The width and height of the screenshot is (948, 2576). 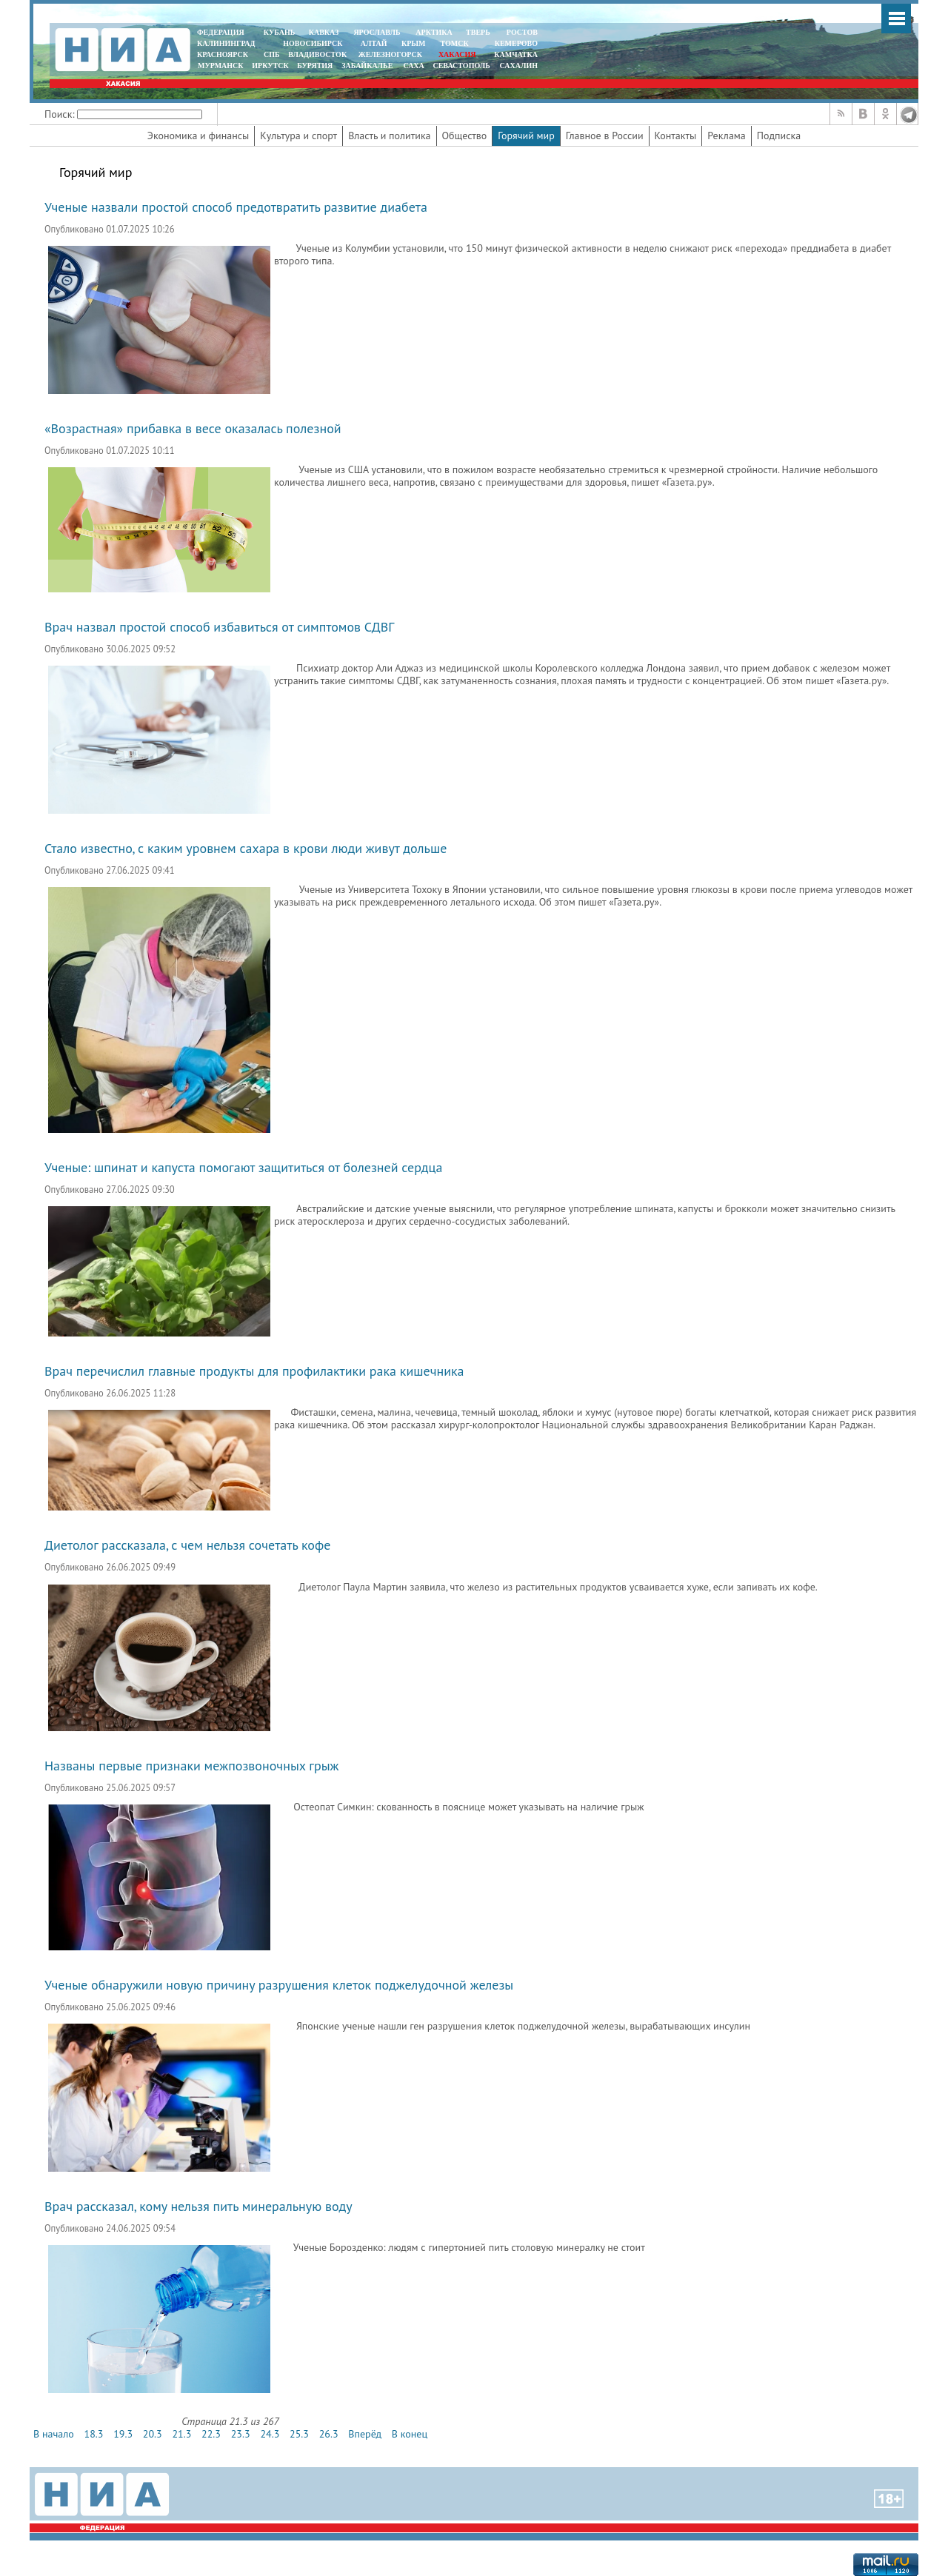 What do you see at coordinates (220, 32) in the screenshot?
I see `ФЕДЕРАЦИЯ` at bounding box center [220, 32].